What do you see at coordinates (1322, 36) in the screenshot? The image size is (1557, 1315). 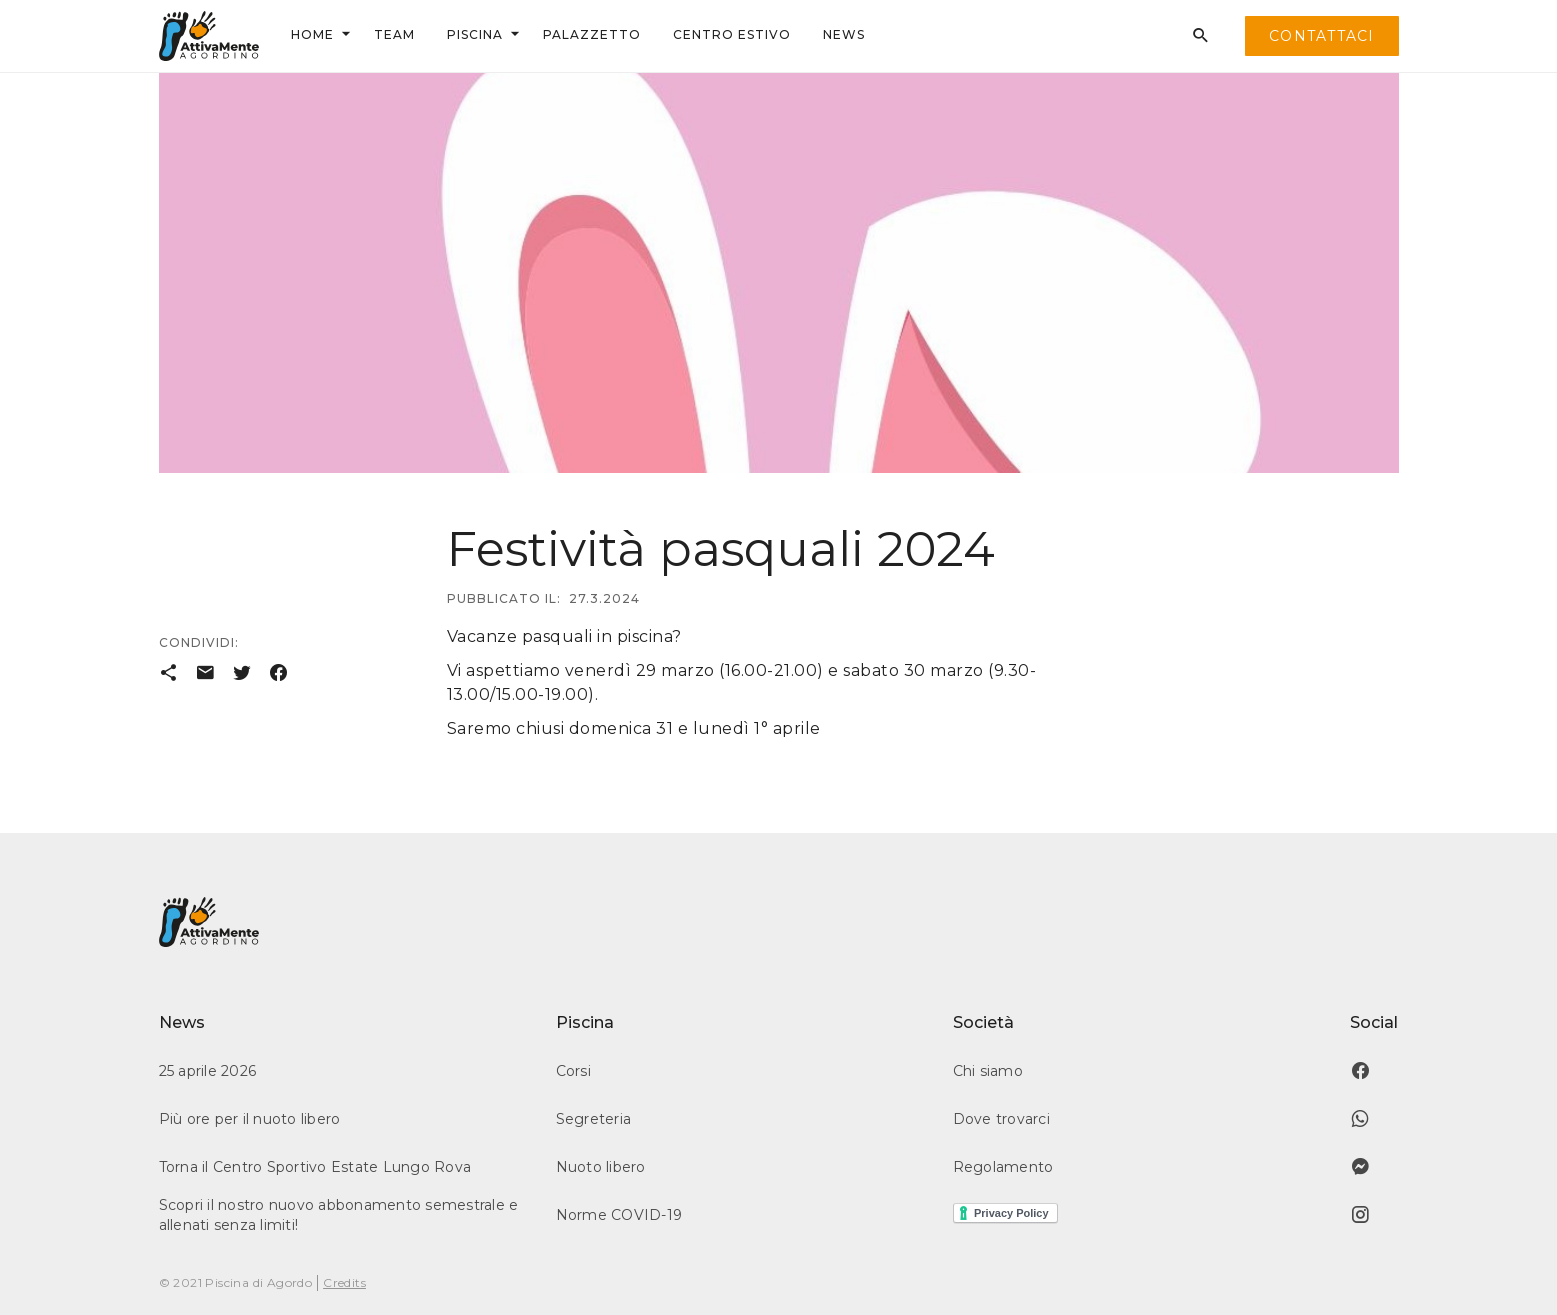 I see `contattaci` at bounding box center [1322, 36].